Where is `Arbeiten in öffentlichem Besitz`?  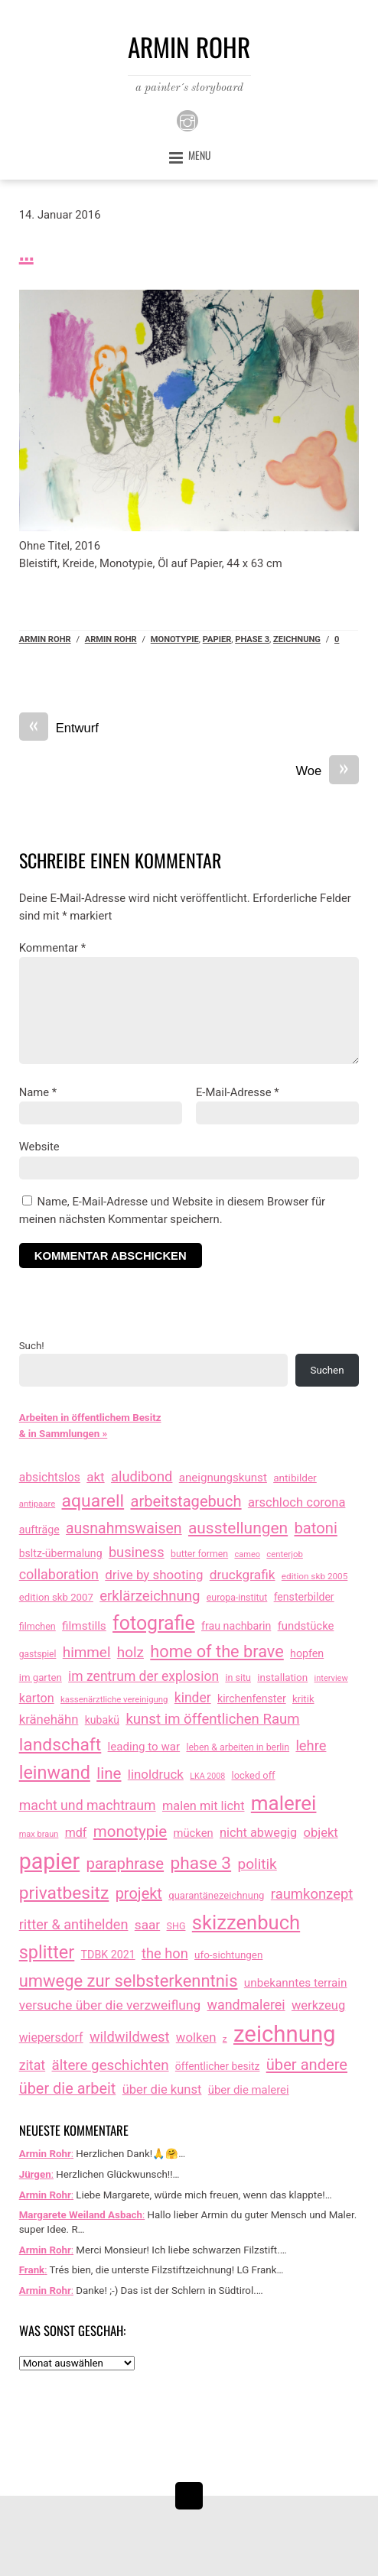 Arbeiten in öffentlichem Besitz is located at coordinates (90, 1417).